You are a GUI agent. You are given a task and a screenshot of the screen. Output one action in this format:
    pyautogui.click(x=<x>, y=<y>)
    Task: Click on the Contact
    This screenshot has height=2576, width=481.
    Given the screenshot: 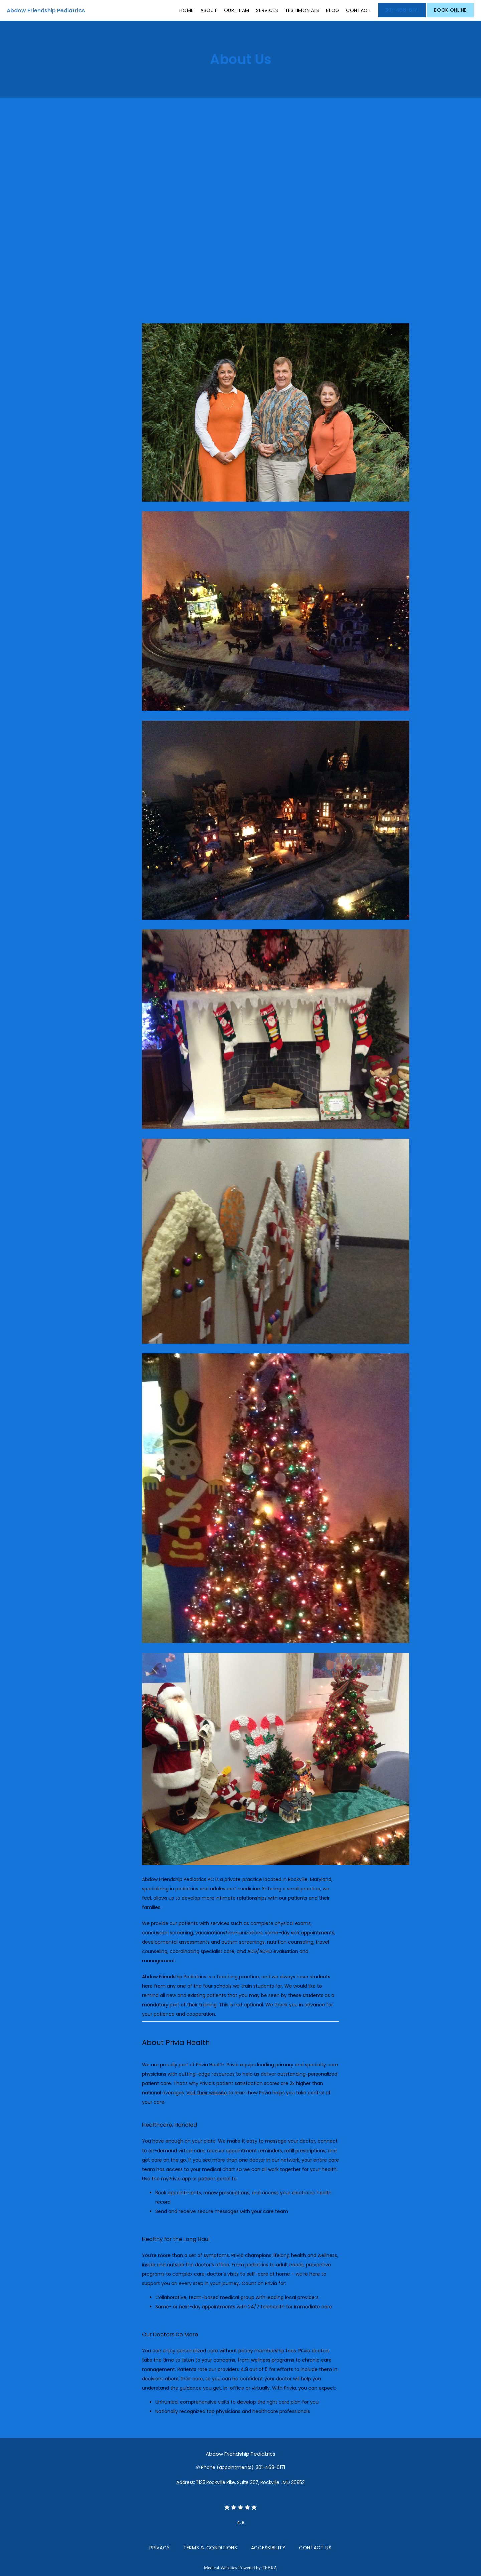 What is the action you would take?
    pyautogui.click(x=358, y=10)
    